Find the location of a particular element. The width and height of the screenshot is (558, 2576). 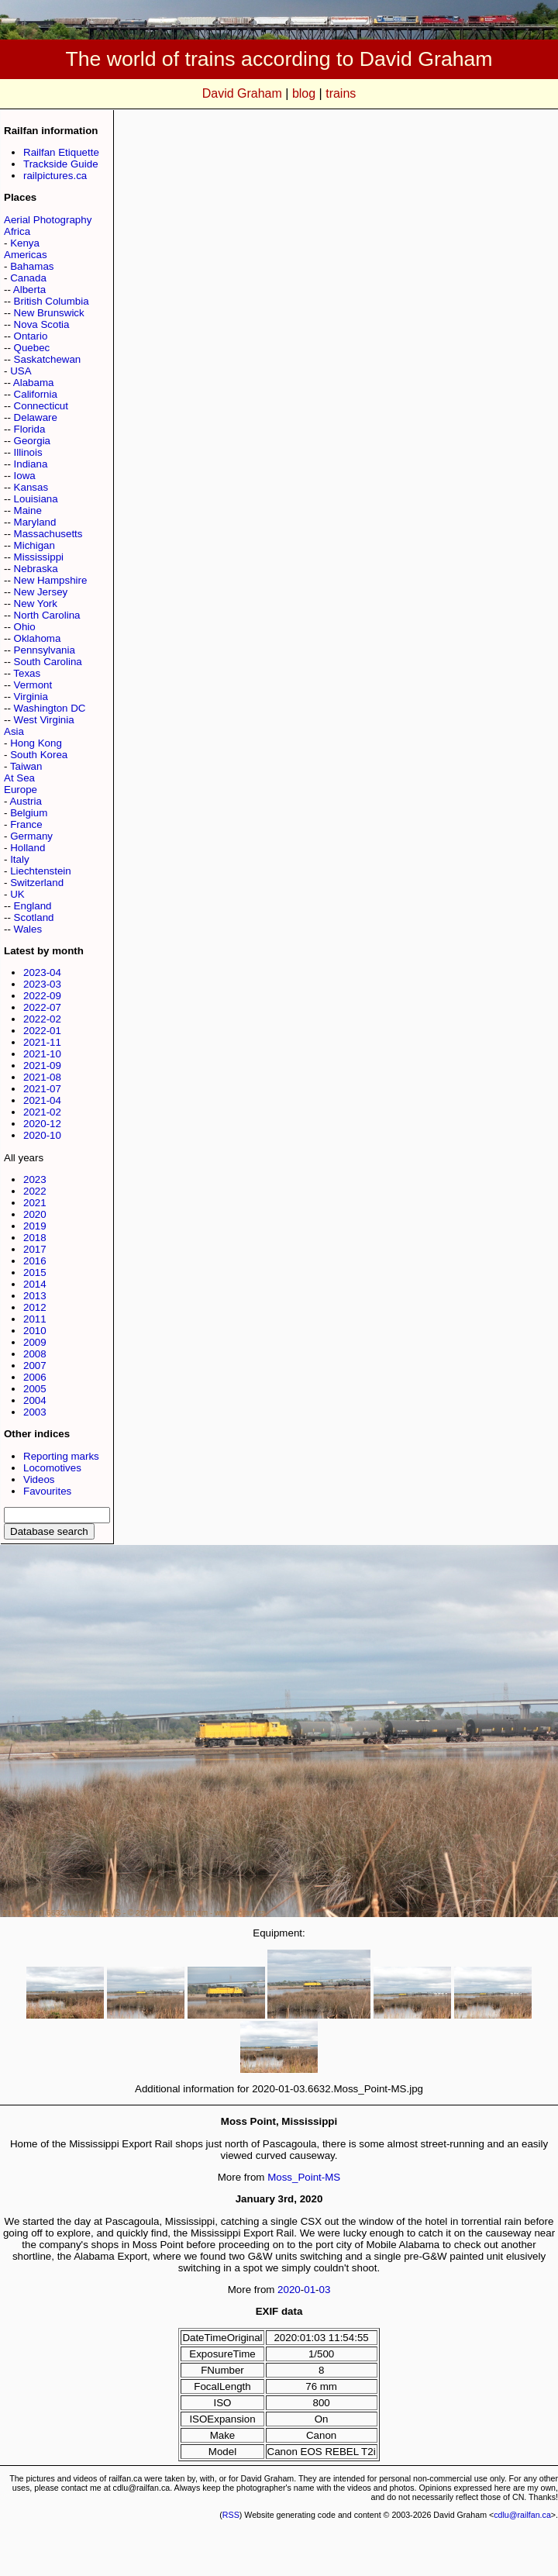

2020-10 is located at coordinates (42, 1135).